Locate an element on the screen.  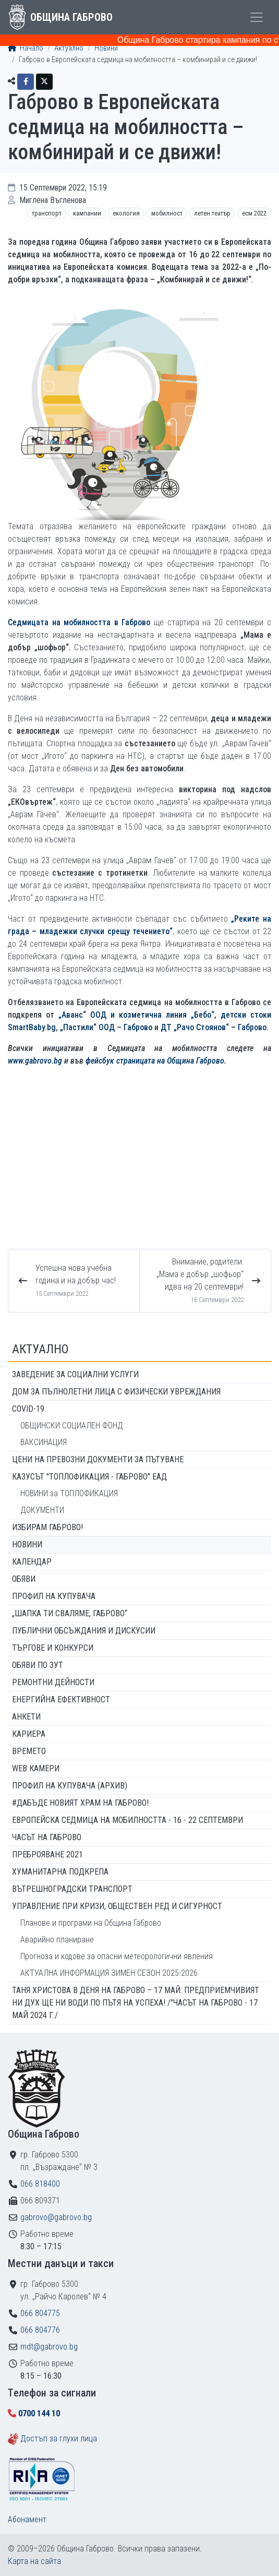
КАЗУСЪТ "ТОПЛОФИКАЦИЯ - ГАБРОВО" ЕАД is located at coordinates (89, 1477).